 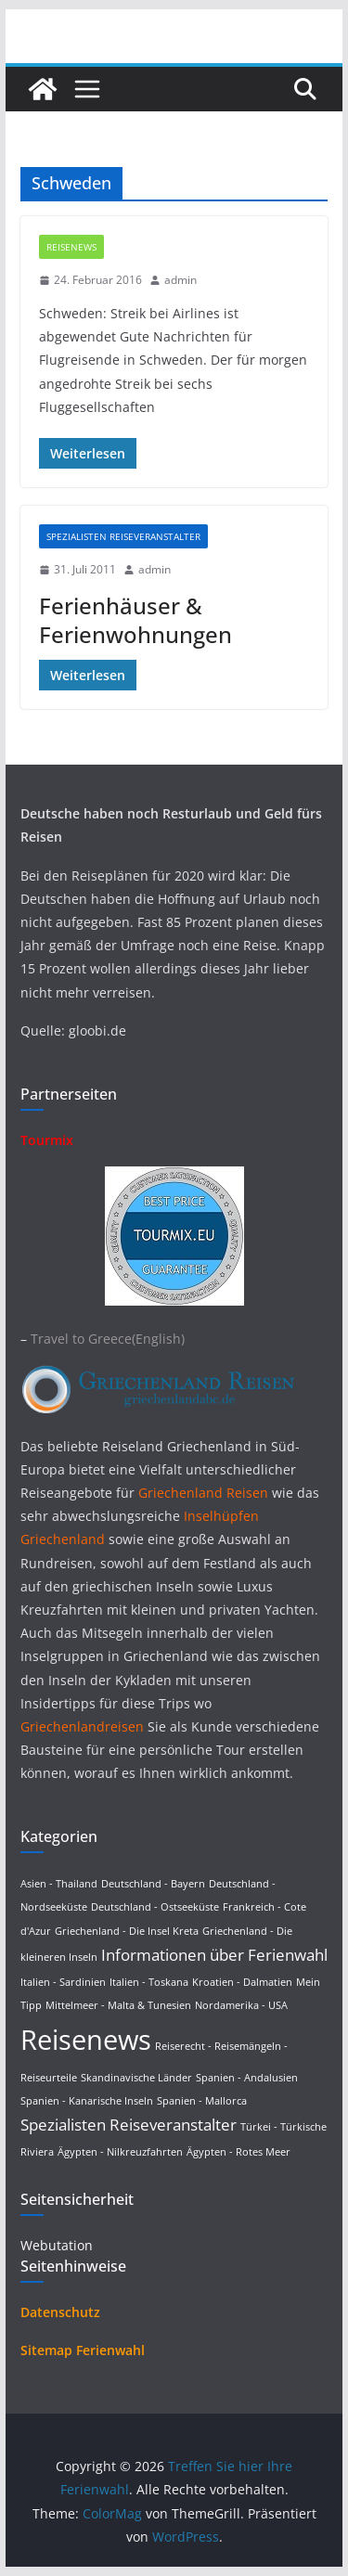 I want to click on Italien - Toskana [Italien - Toskana (1 Eintrag)], so click(x=149, y=1982).